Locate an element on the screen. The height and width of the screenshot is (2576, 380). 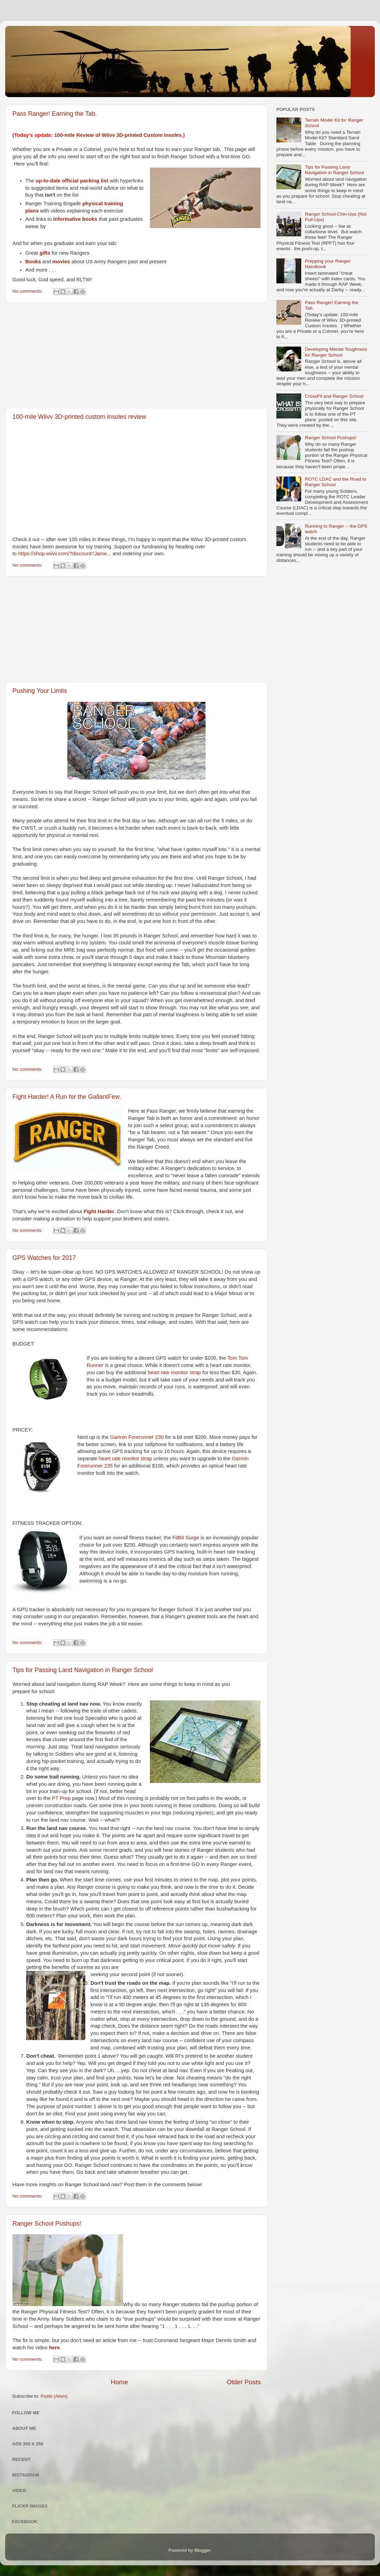
Tips for Passing Land Navigation in Ranger School is located at coordinates (82, 1670).